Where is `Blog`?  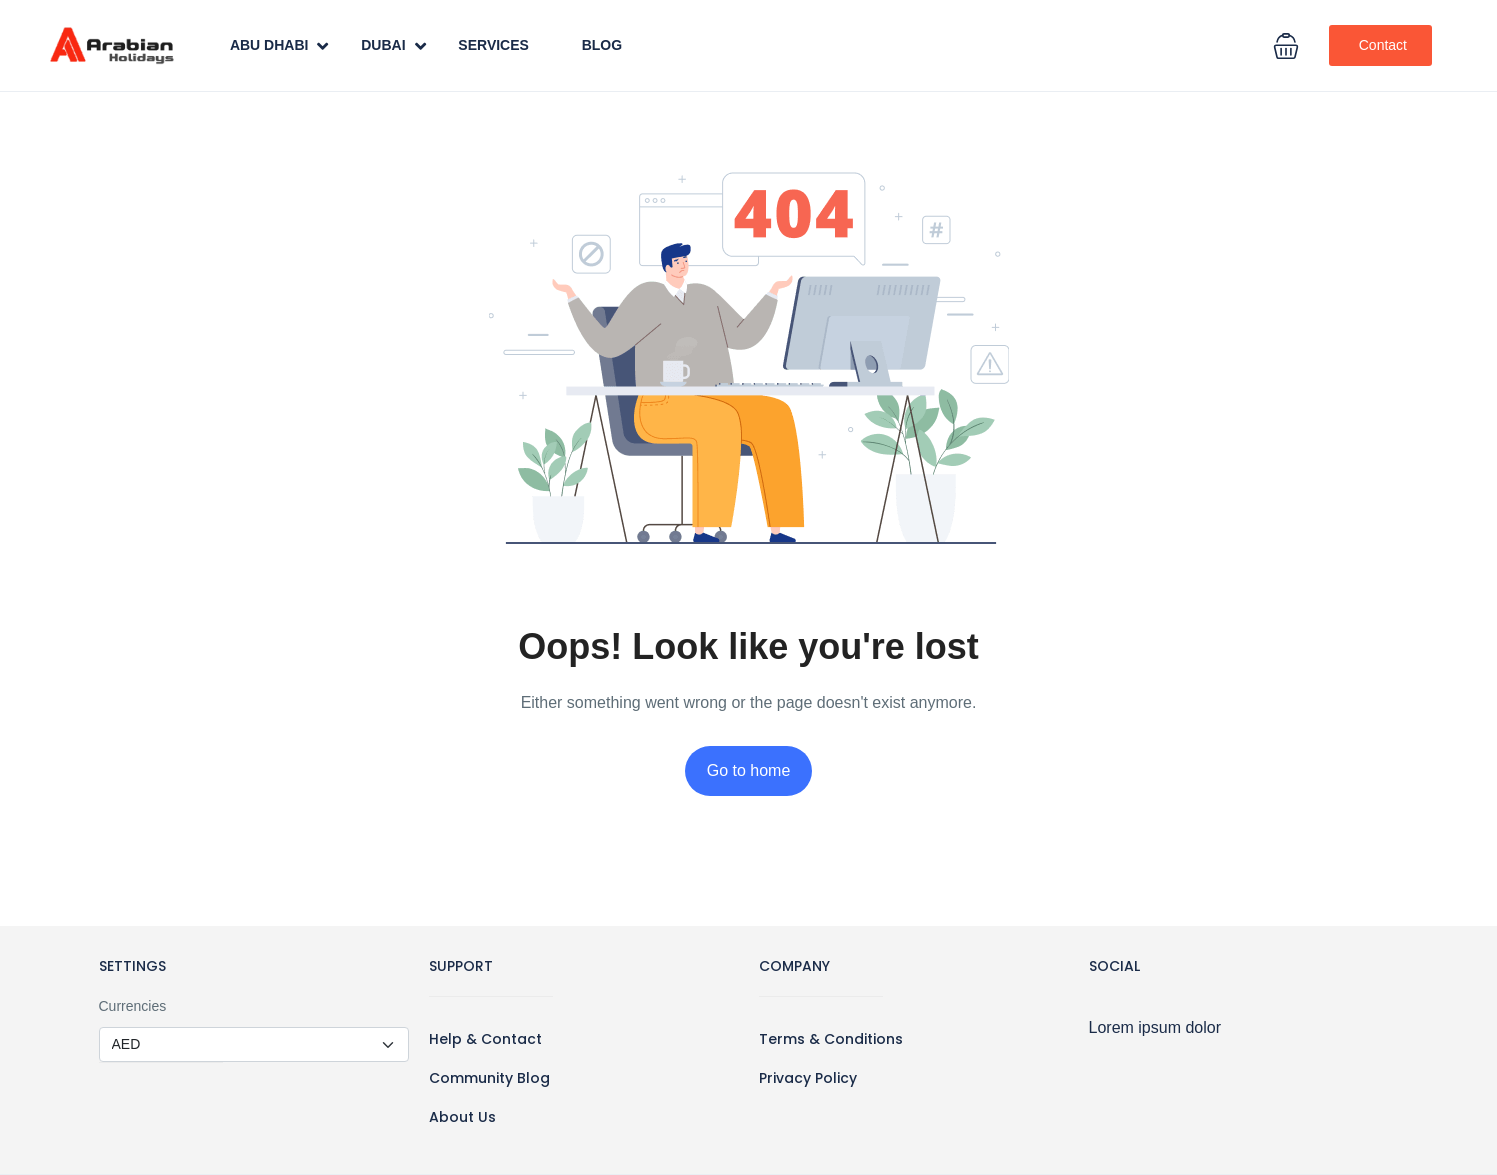 Blog is located at coordinates (602, 45).